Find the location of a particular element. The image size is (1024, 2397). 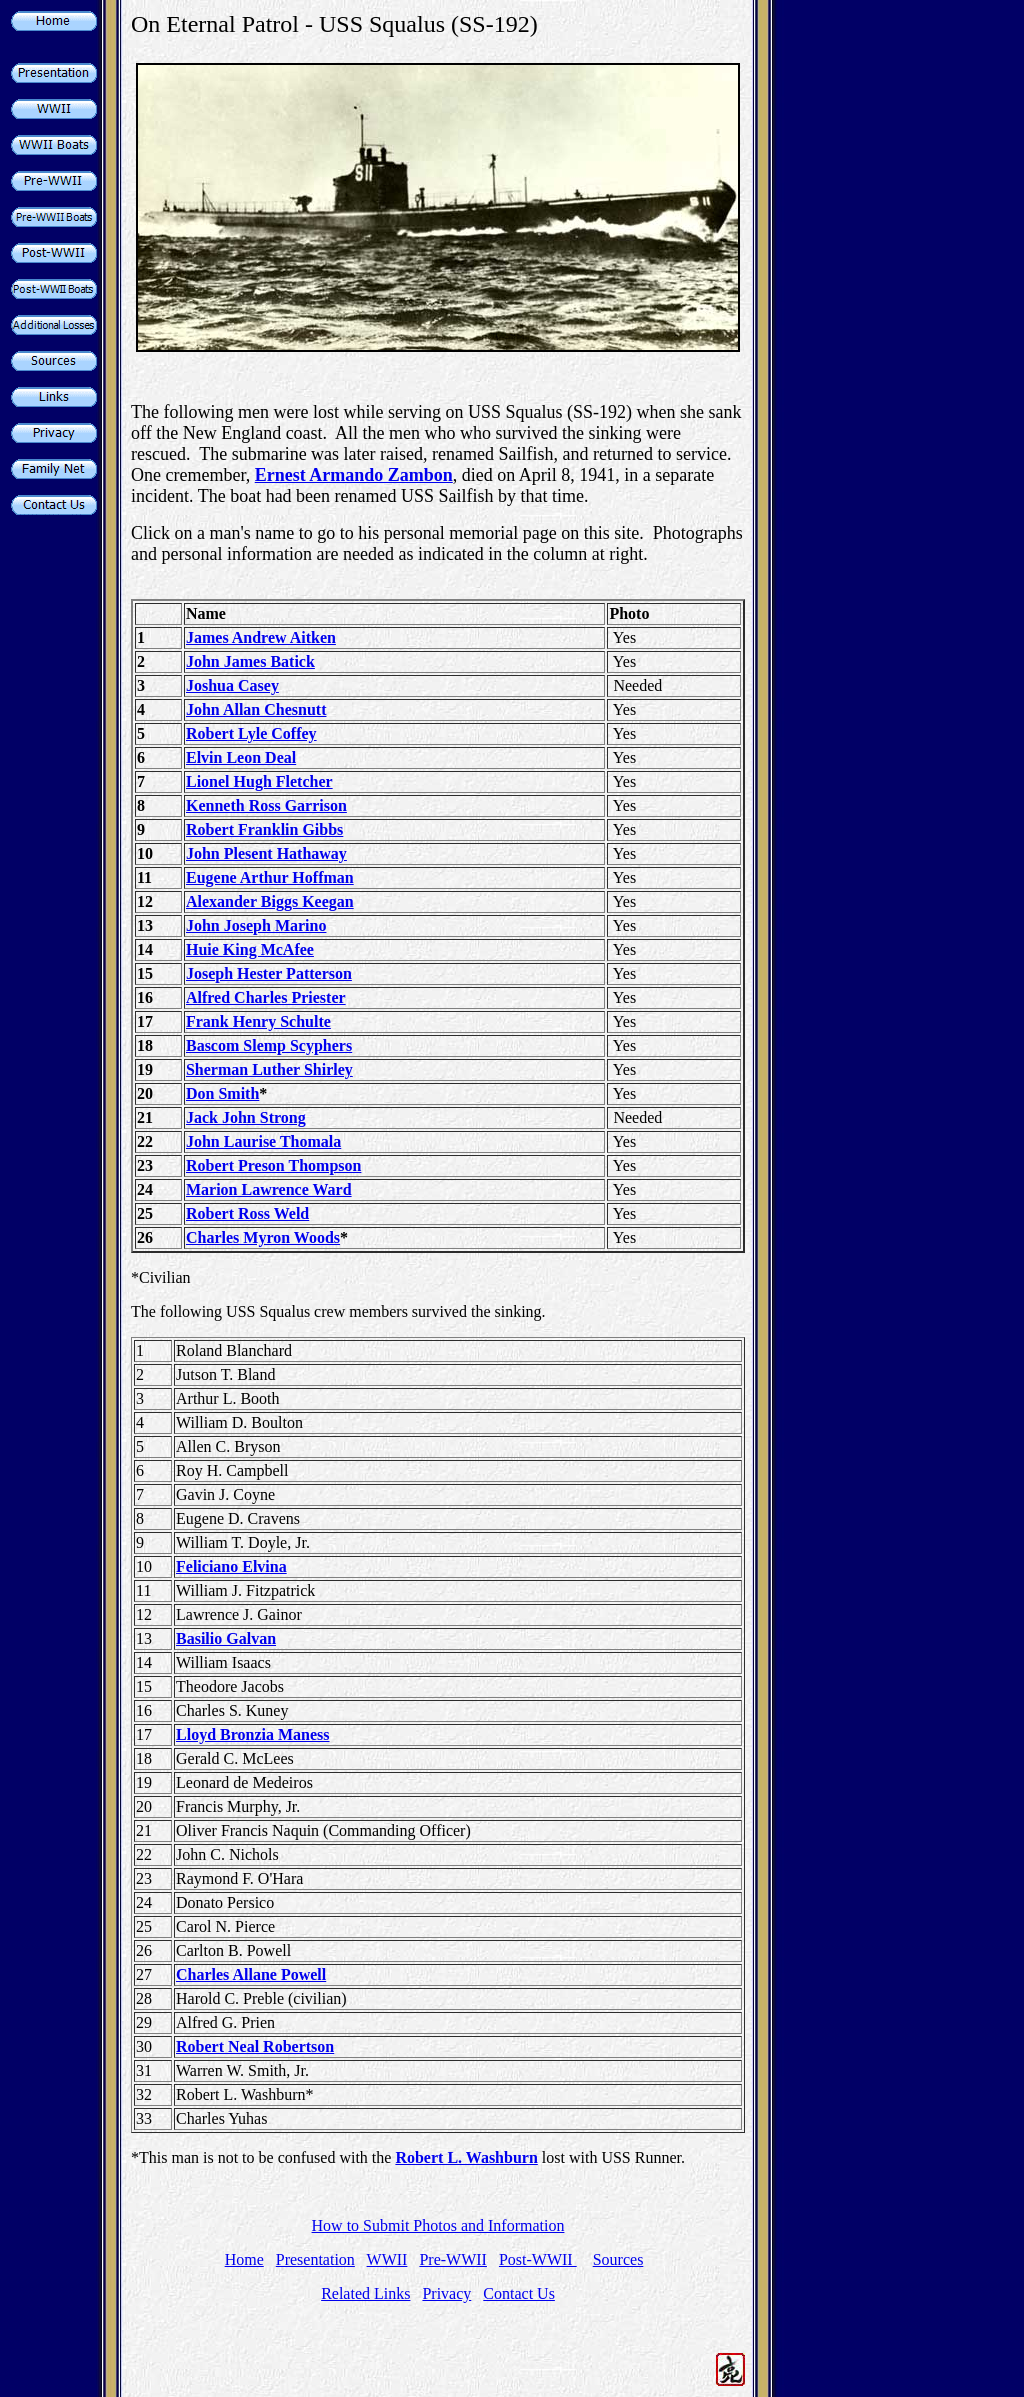

Home is located at coordinates (244, 2259).